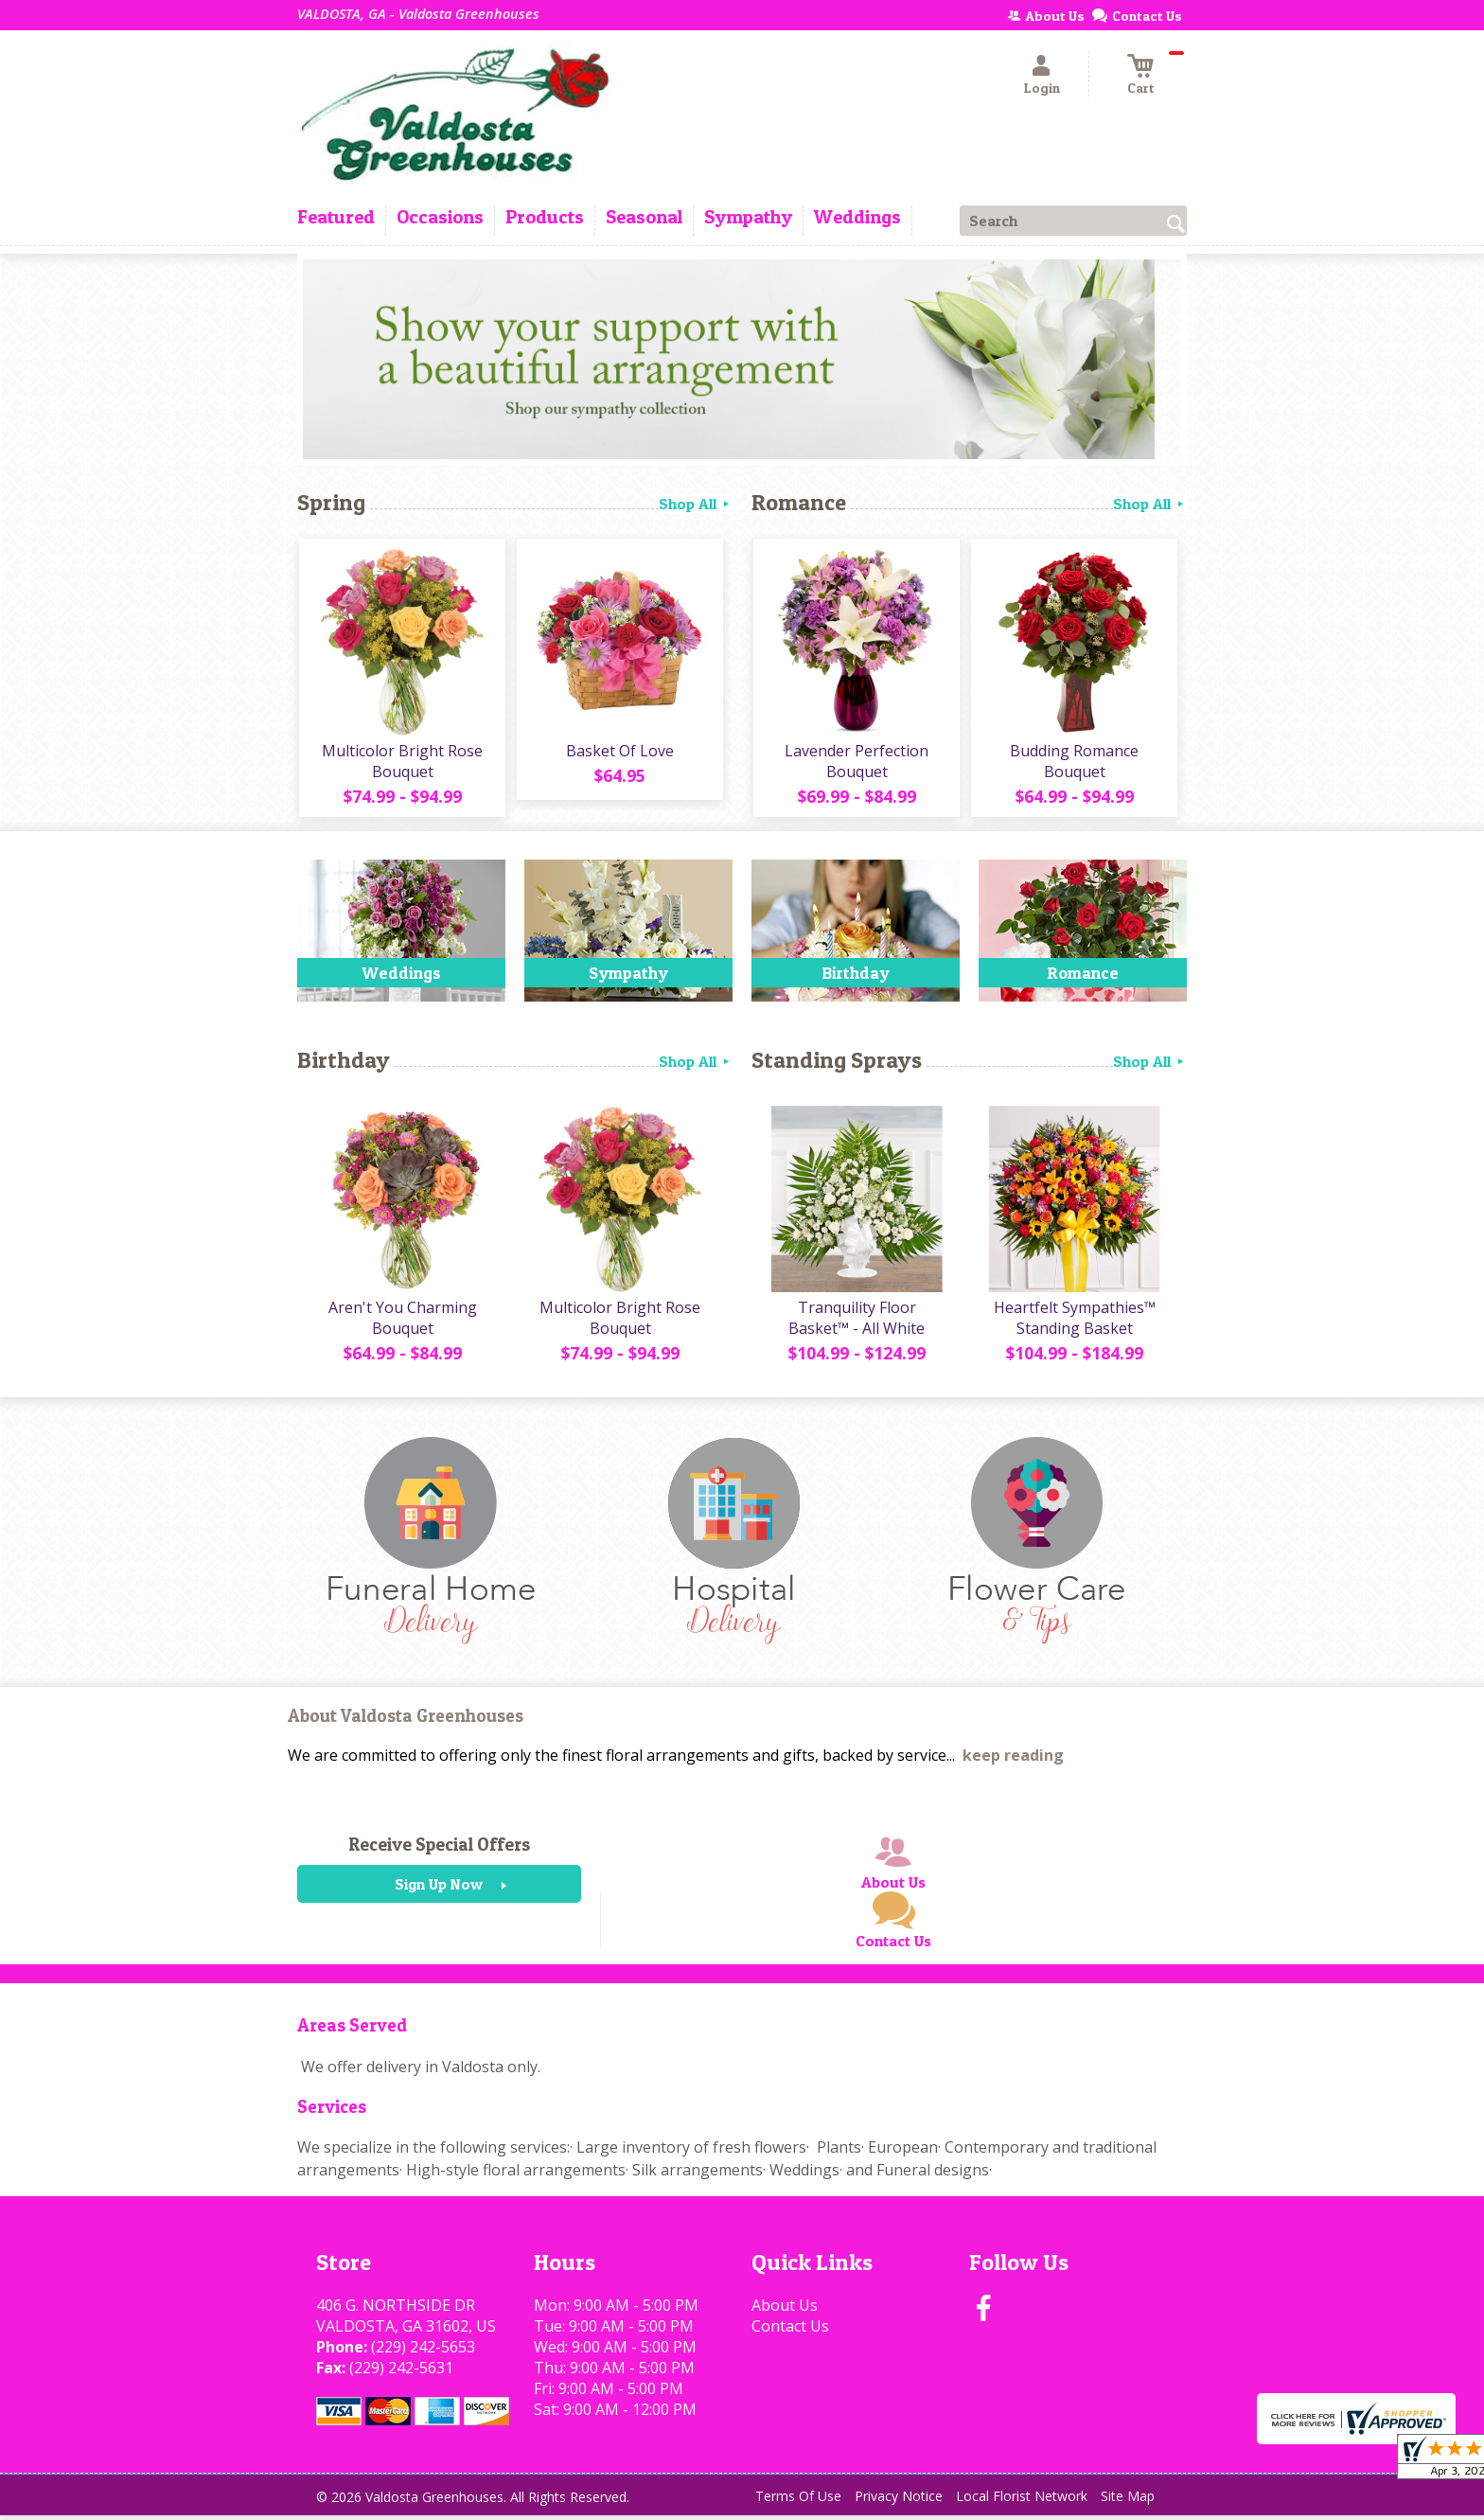  What do you see at coordinates (1128, 2501) in the screenshot?
I see `Site Map` at bounding box center [1128, 2501].